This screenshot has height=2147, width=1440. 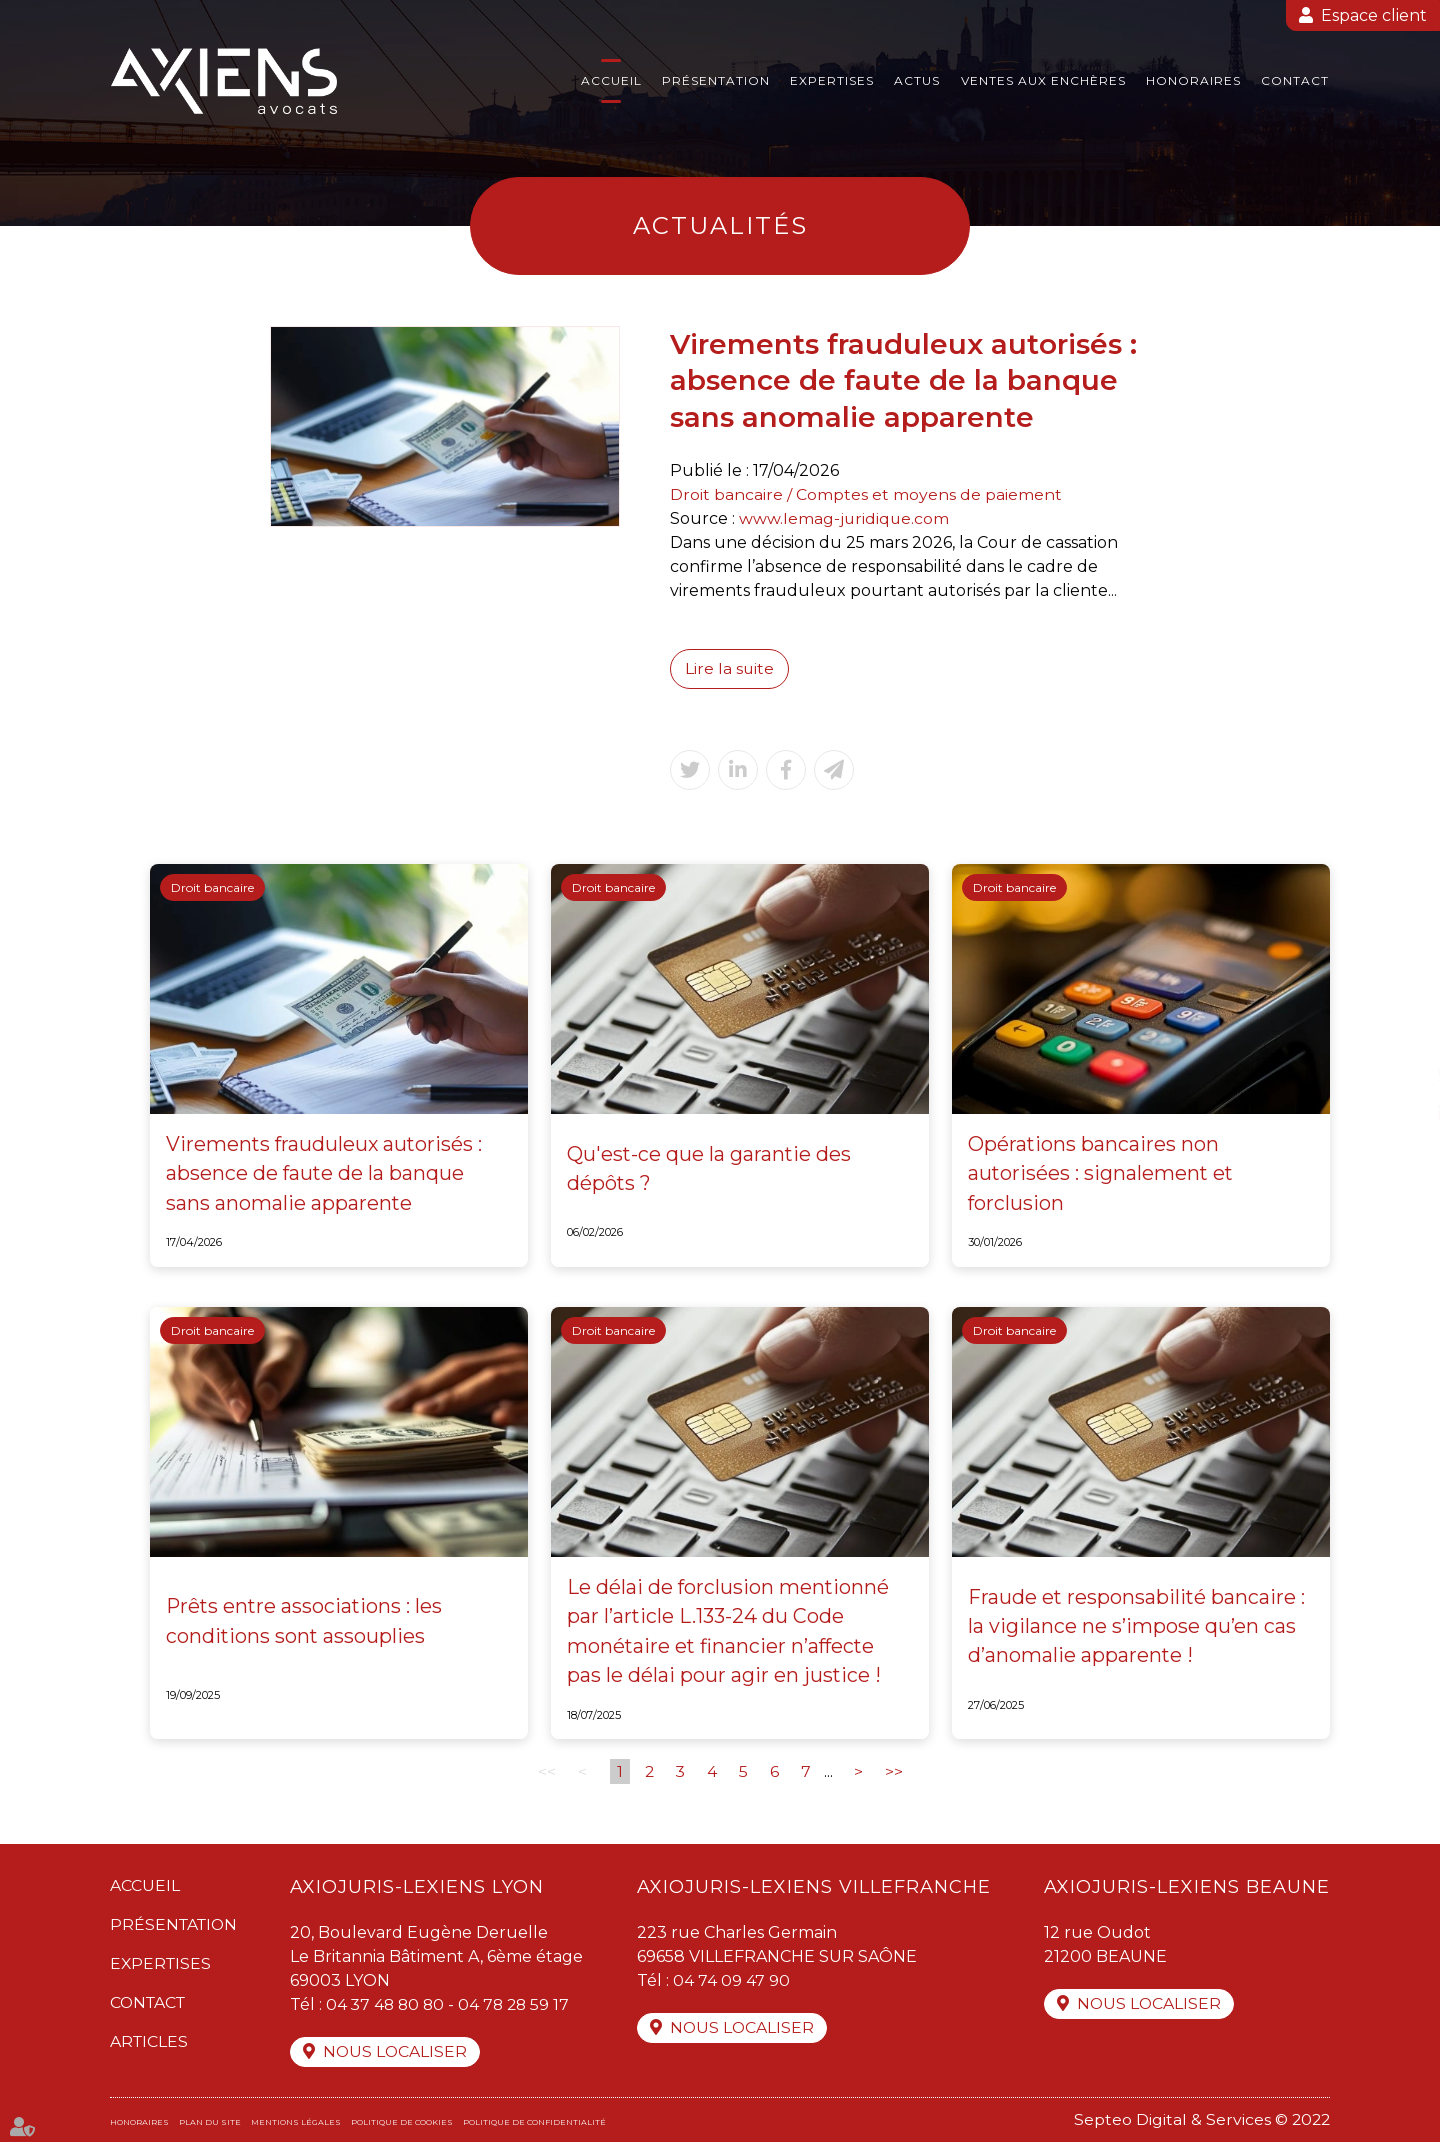 What do you see at coordinates (523, 2008) in the screenshot?
I see `04 78 28 59 17` at bounding box center [523, 2008].